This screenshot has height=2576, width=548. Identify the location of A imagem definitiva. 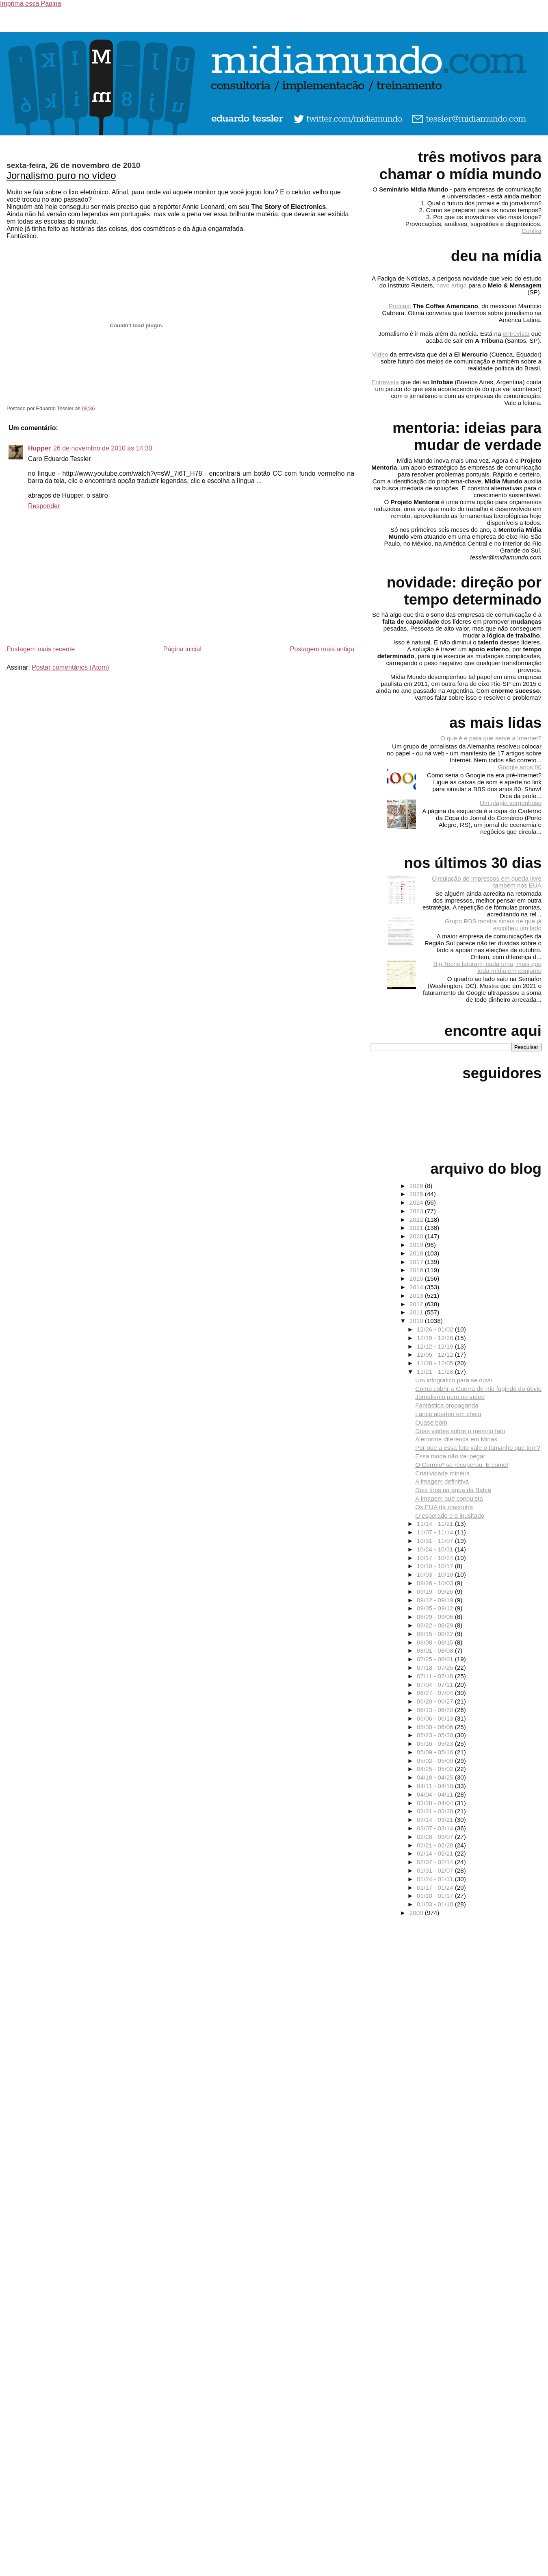
(442, 1481).